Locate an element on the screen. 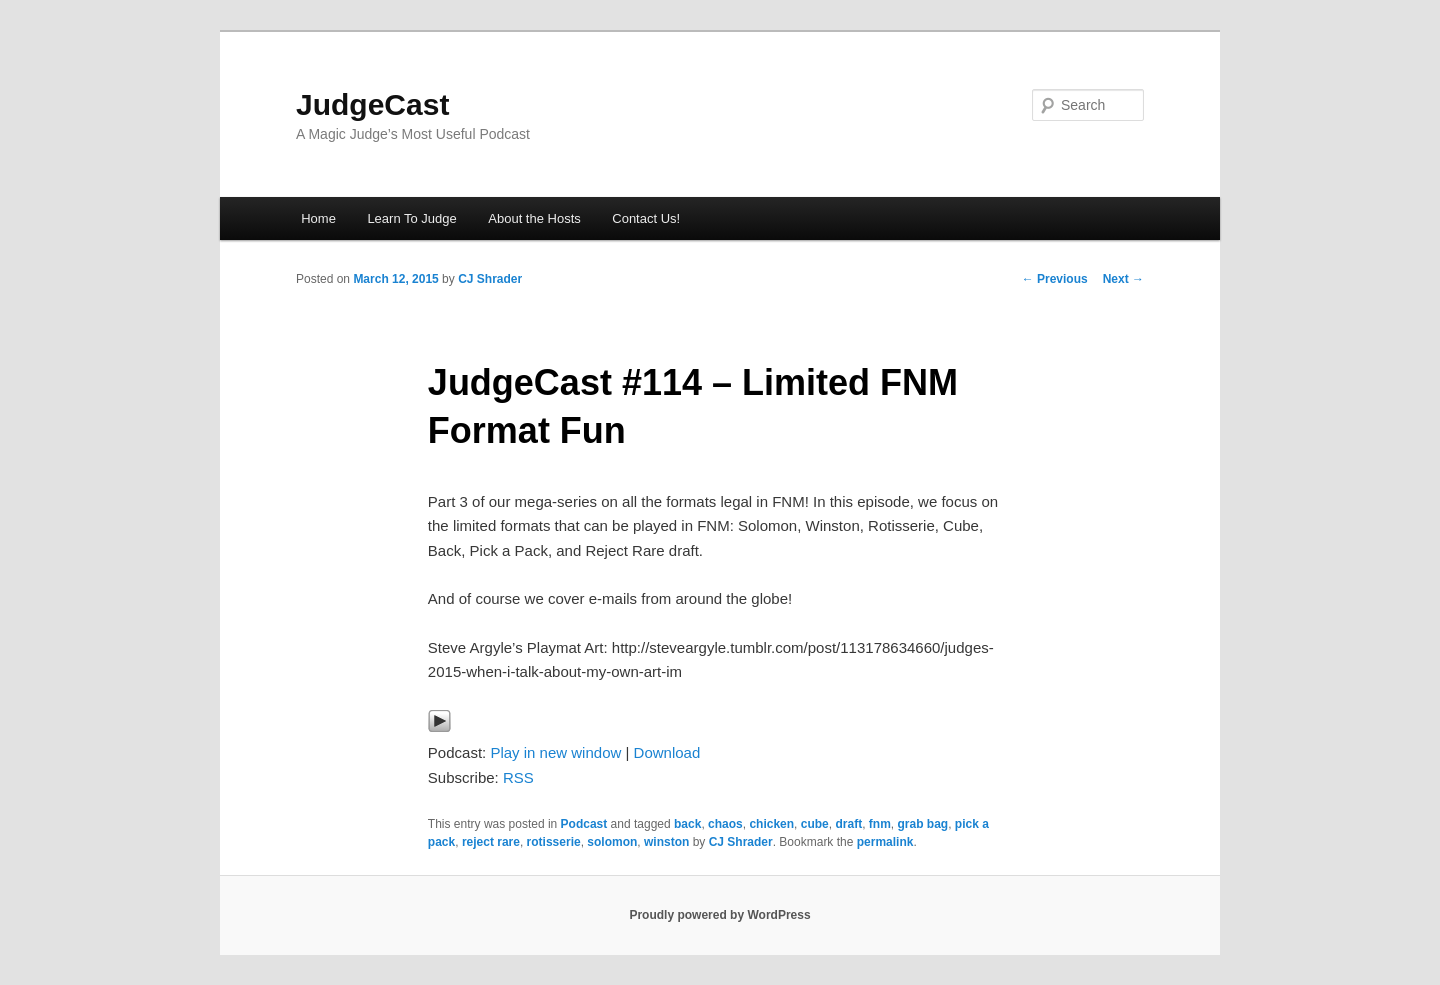 This screenshot has width=1440, height=985. Download is located at coordinates (667, 752).